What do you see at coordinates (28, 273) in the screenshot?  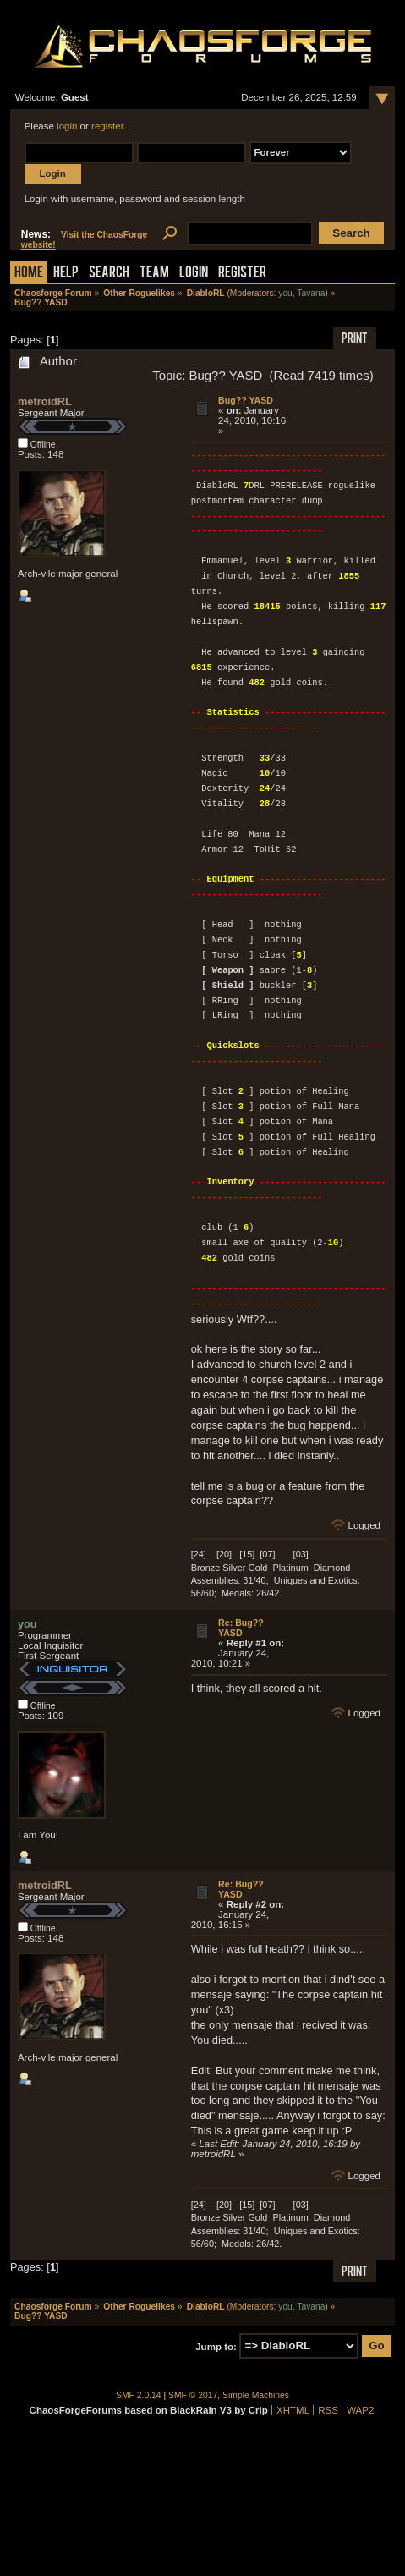 I see `Home` at bounding box center [28, 273].